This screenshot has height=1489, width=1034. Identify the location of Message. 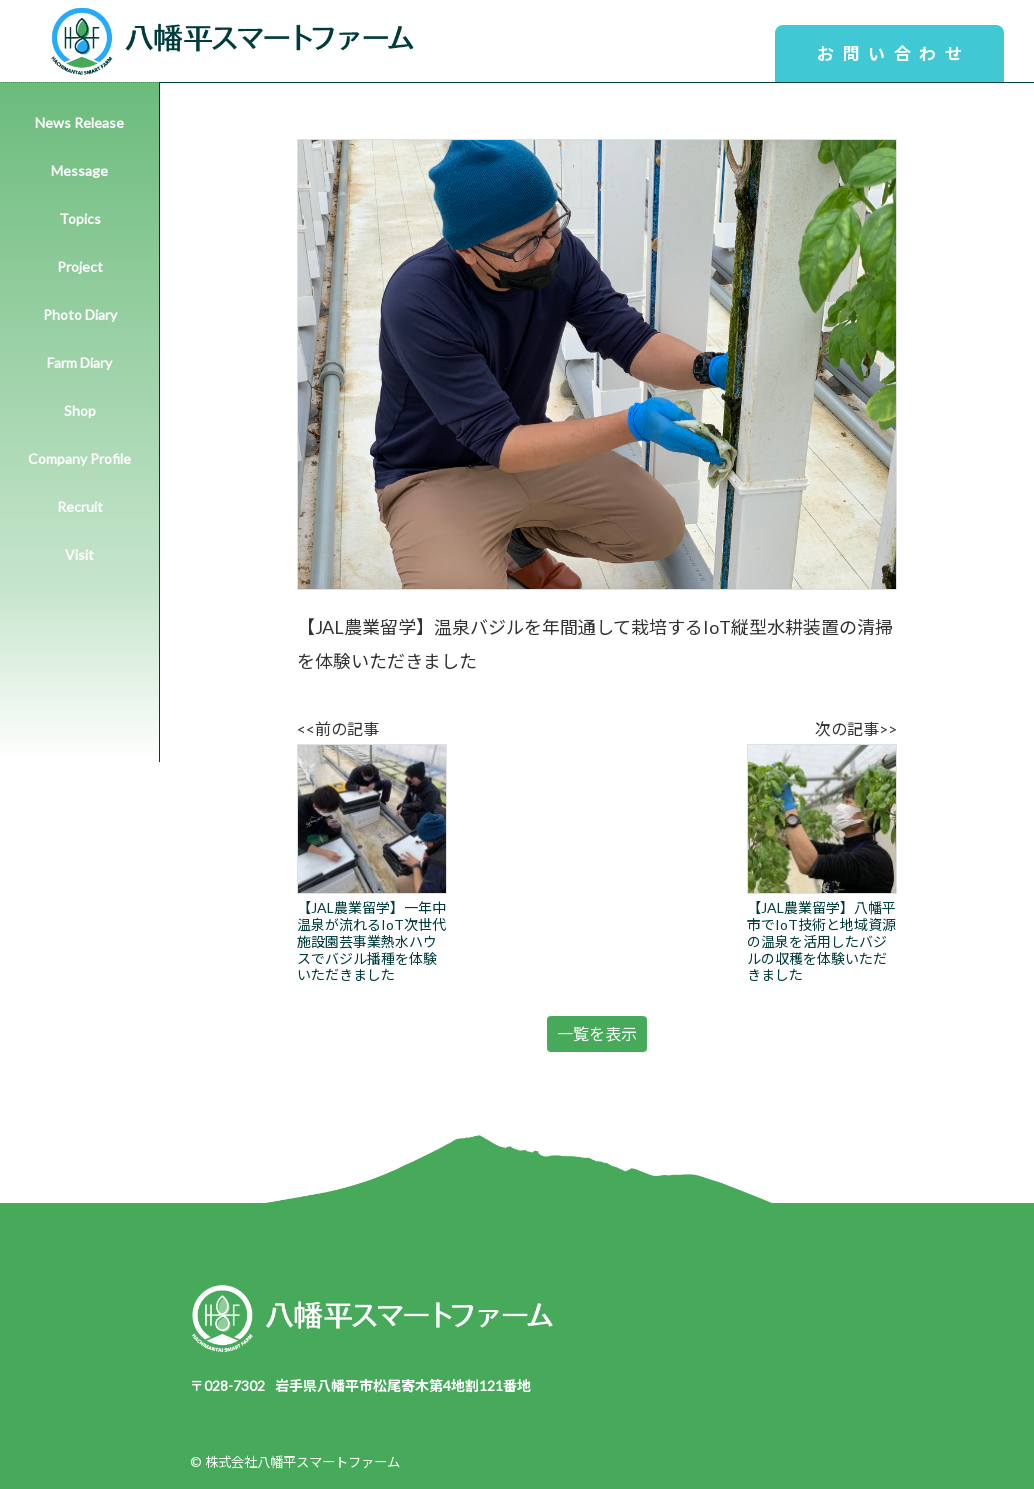
(79, 170).